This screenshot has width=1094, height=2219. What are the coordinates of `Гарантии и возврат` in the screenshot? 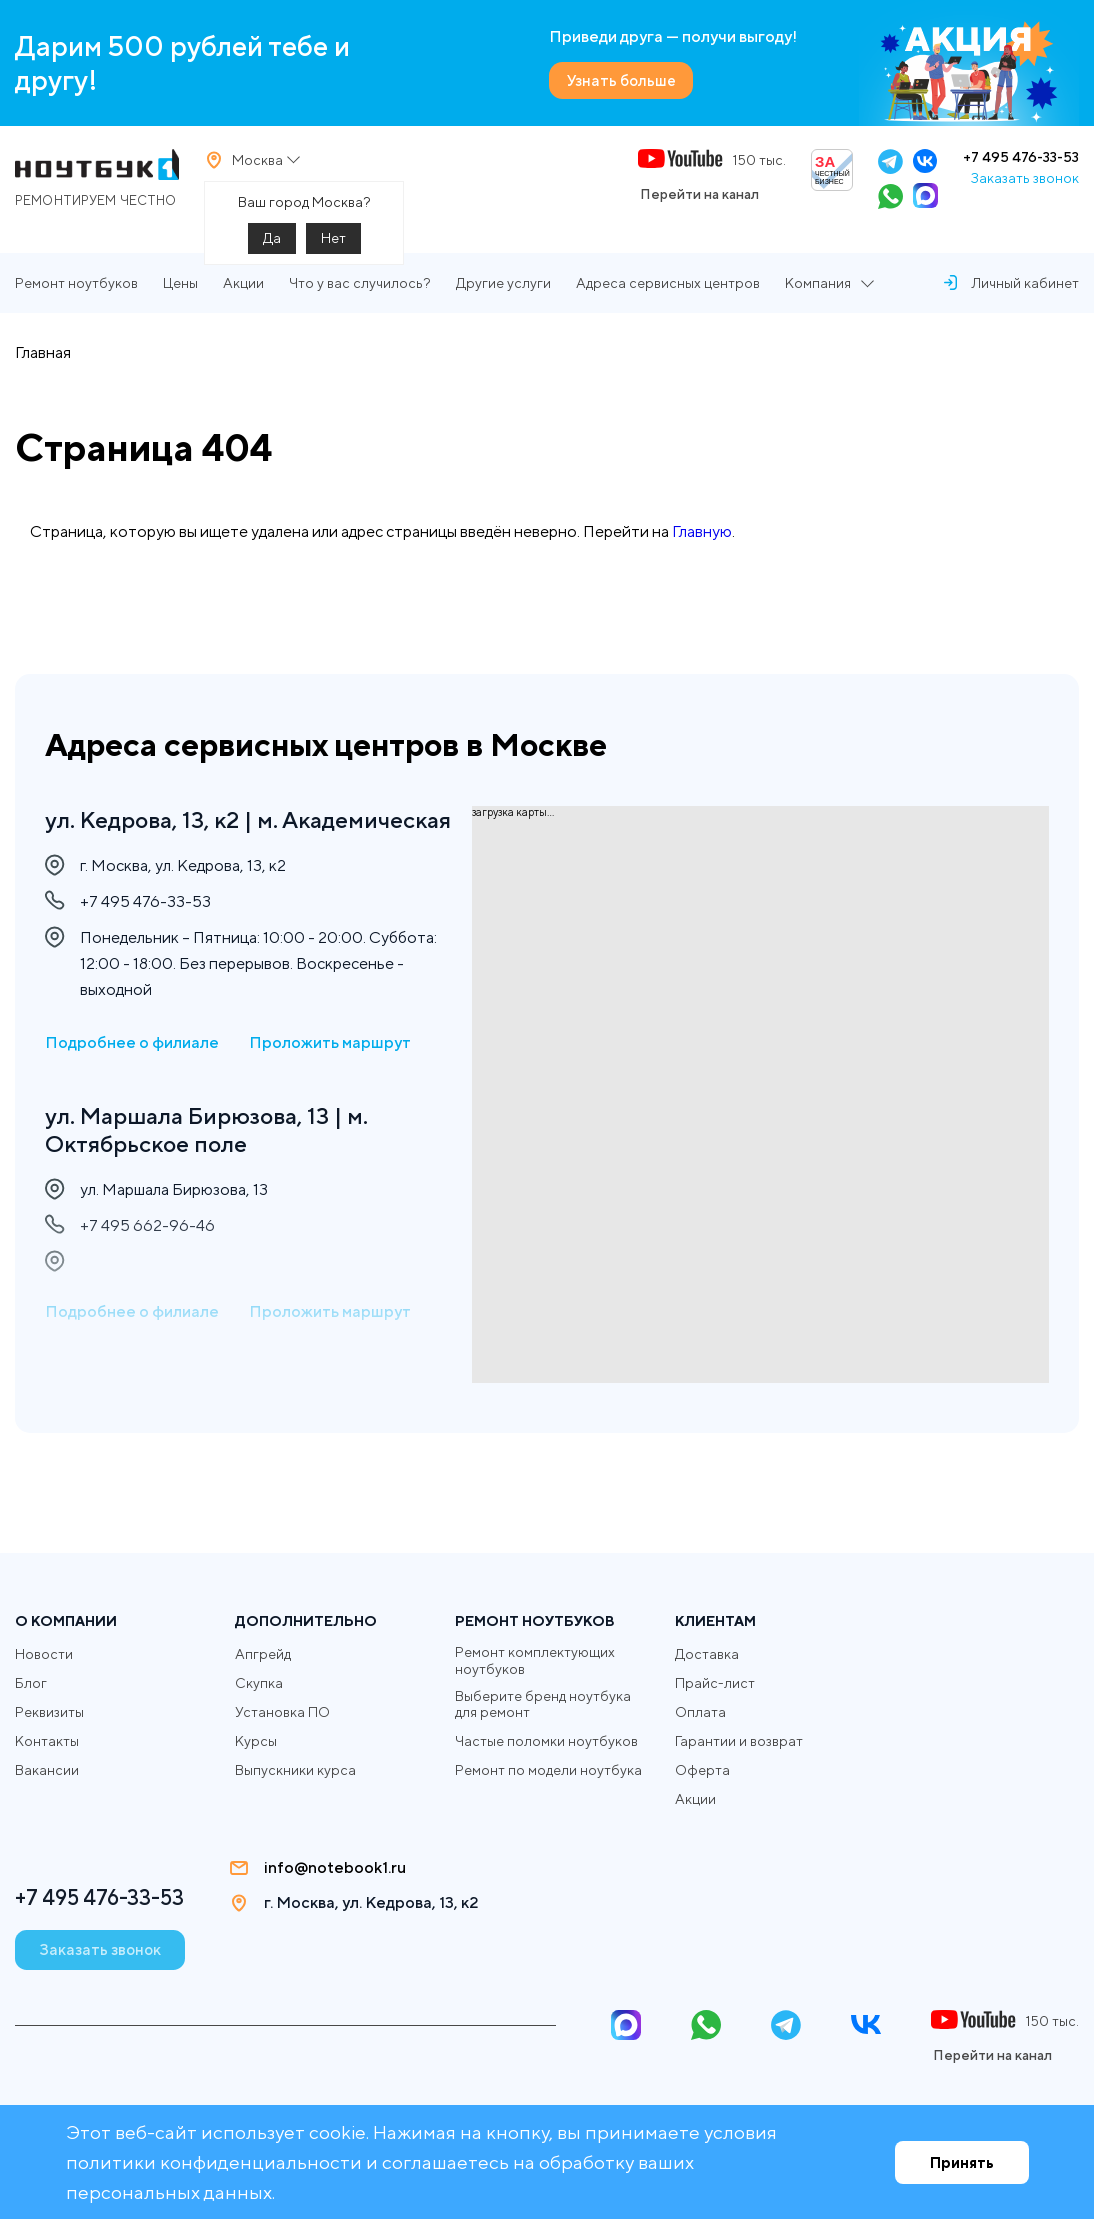 It's located at (739, 1741).